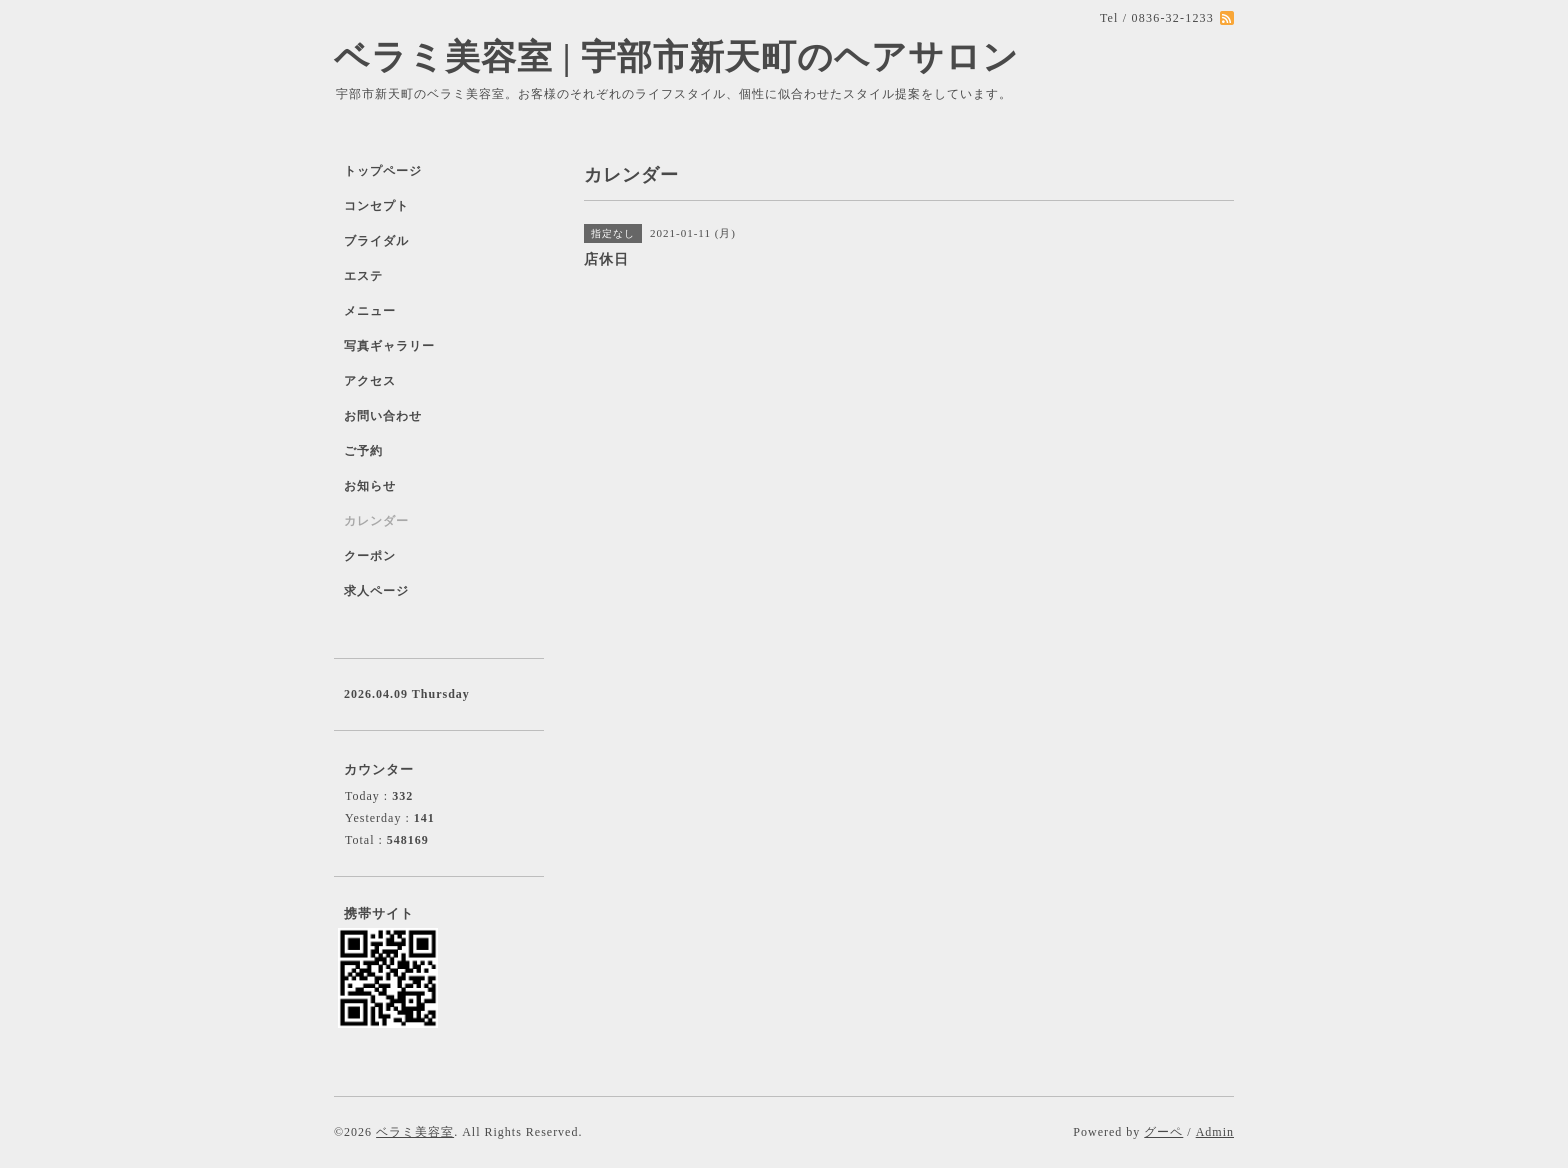 Image resolution: width=1568 pixels, height=1168 pixels. Describe the element at coordinates (376, 591) in the screenshot. I see `求人ページ` at that location.